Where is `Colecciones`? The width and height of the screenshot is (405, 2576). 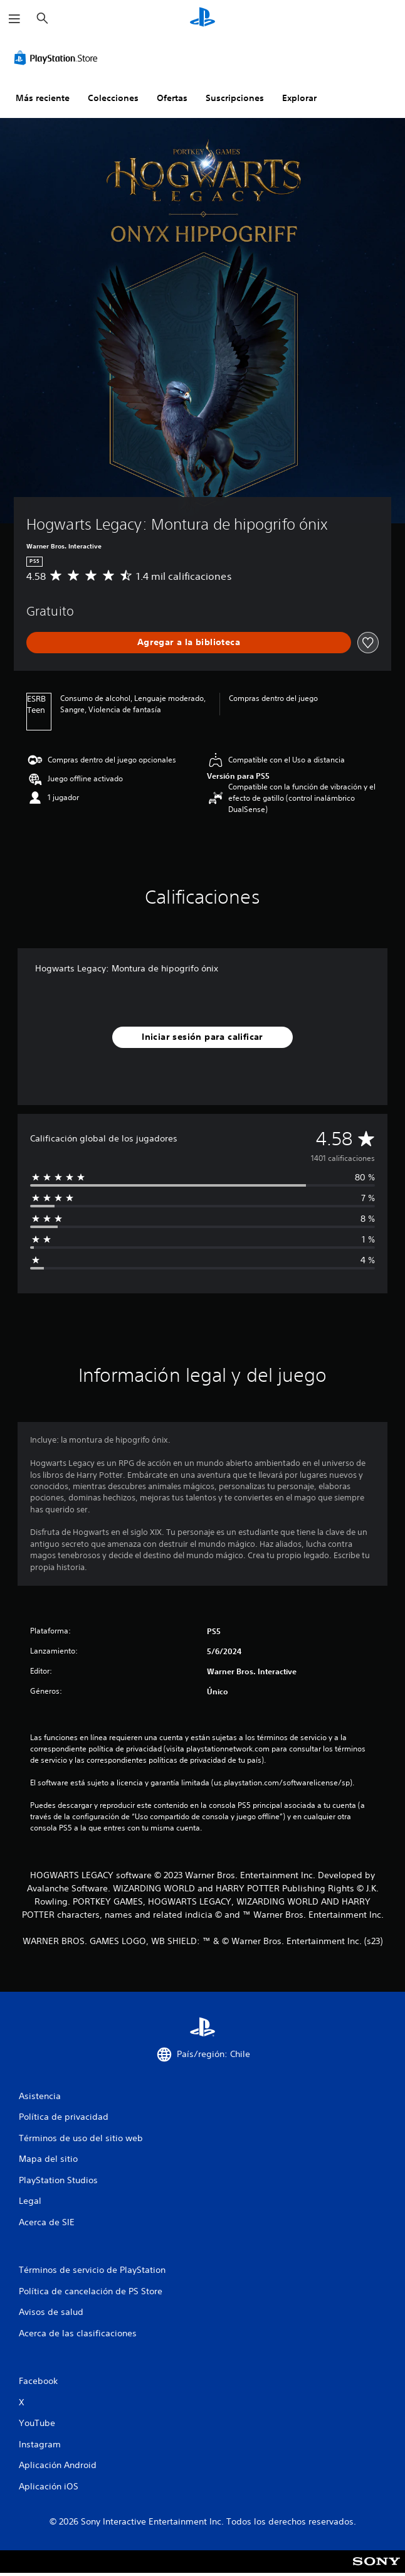
Colecciones is located at coordinates (113, 98).